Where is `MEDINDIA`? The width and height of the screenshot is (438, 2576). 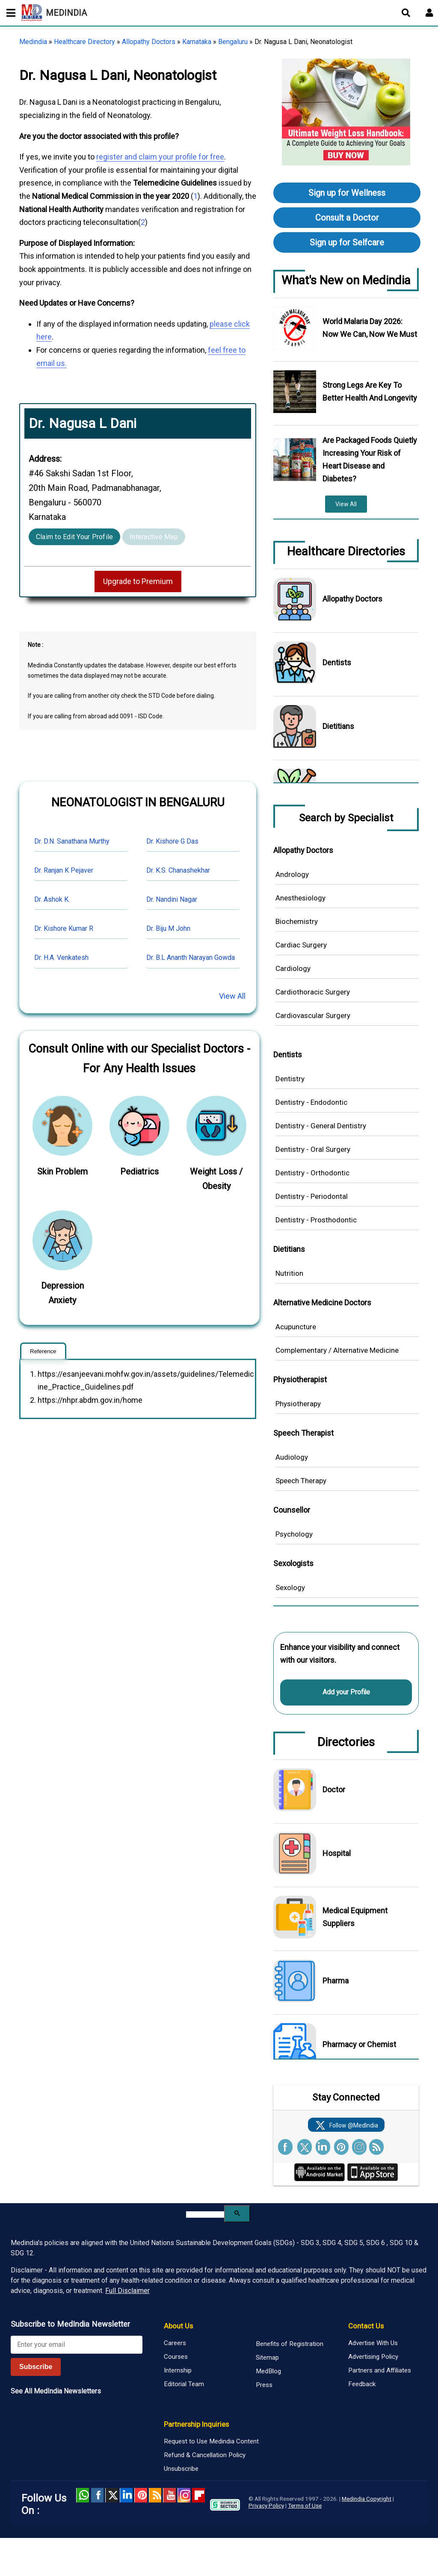 MEDINDIA is located at coordinates (54, 12).